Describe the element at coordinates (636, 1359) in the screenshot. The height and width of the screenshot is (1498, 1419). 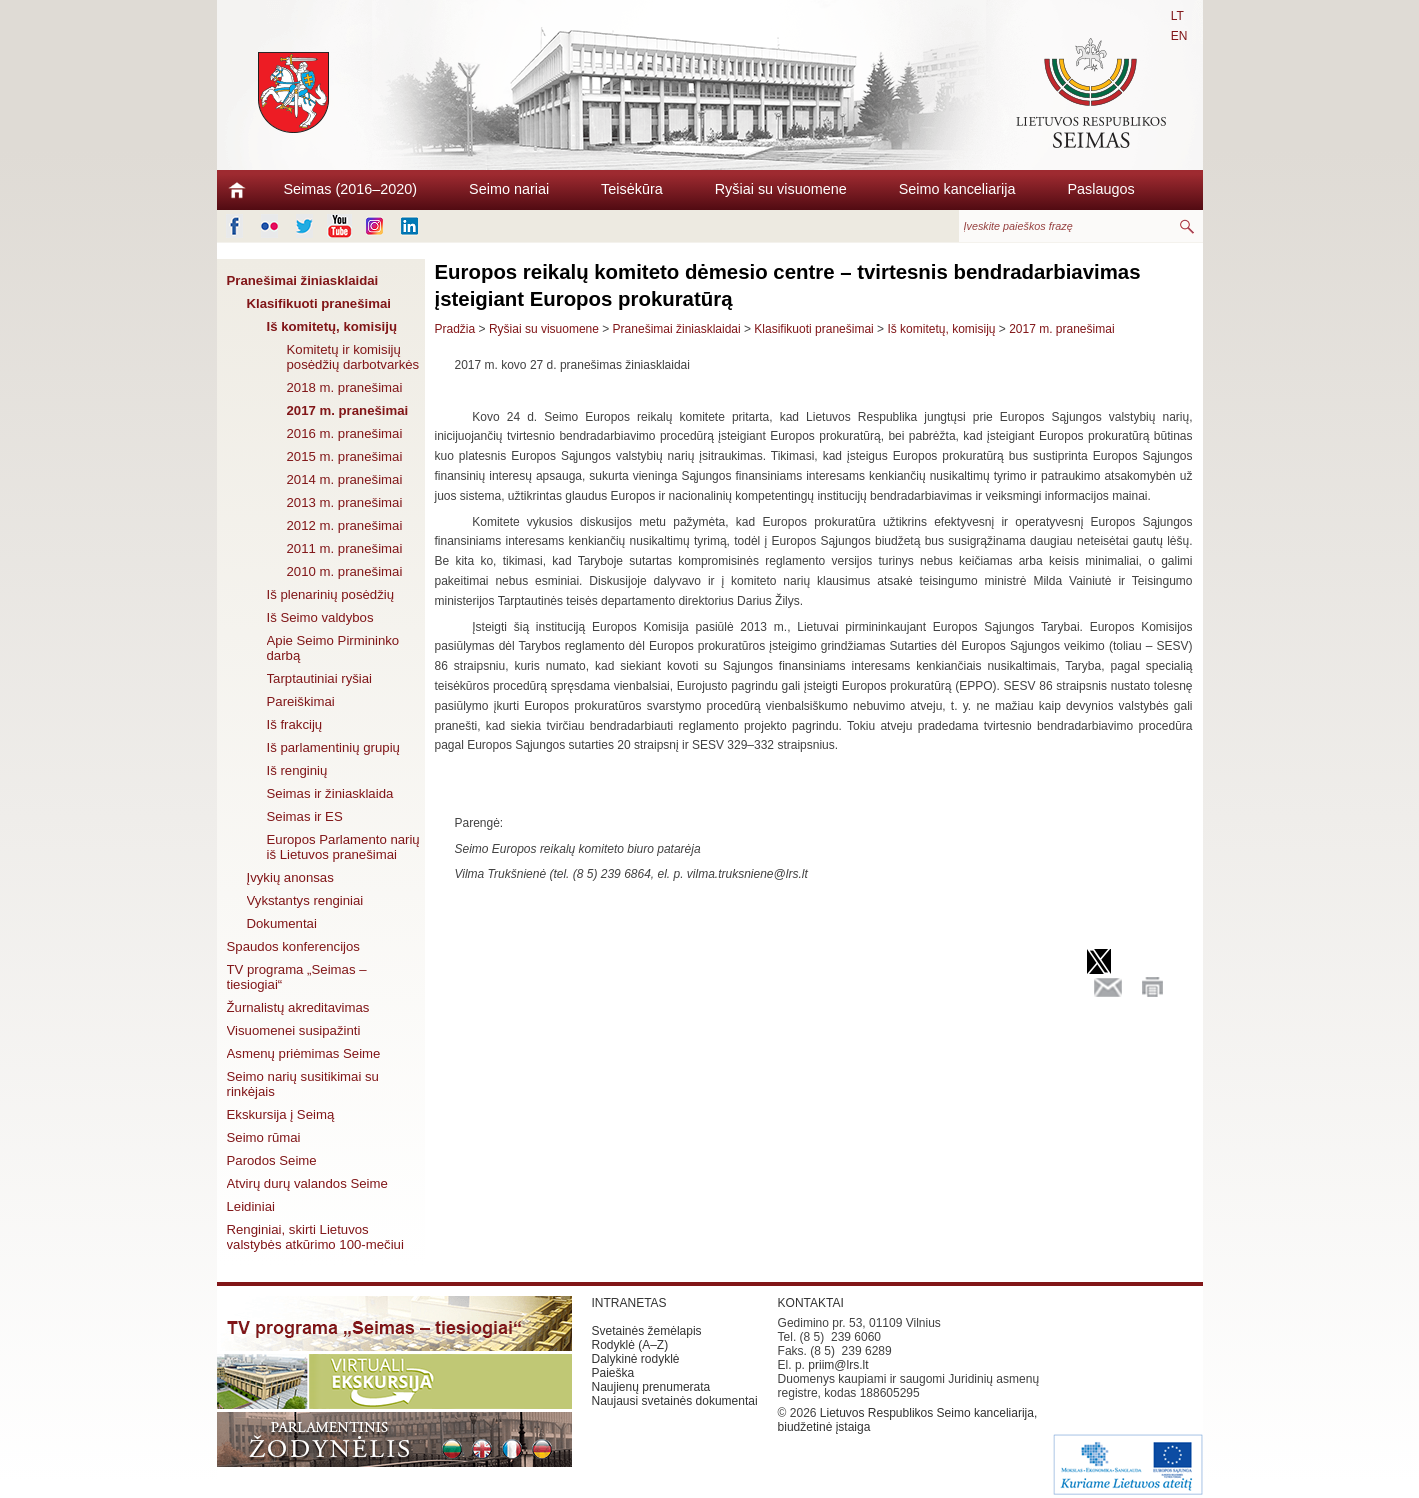
I see `Dalykinė rodyklė` at that location.